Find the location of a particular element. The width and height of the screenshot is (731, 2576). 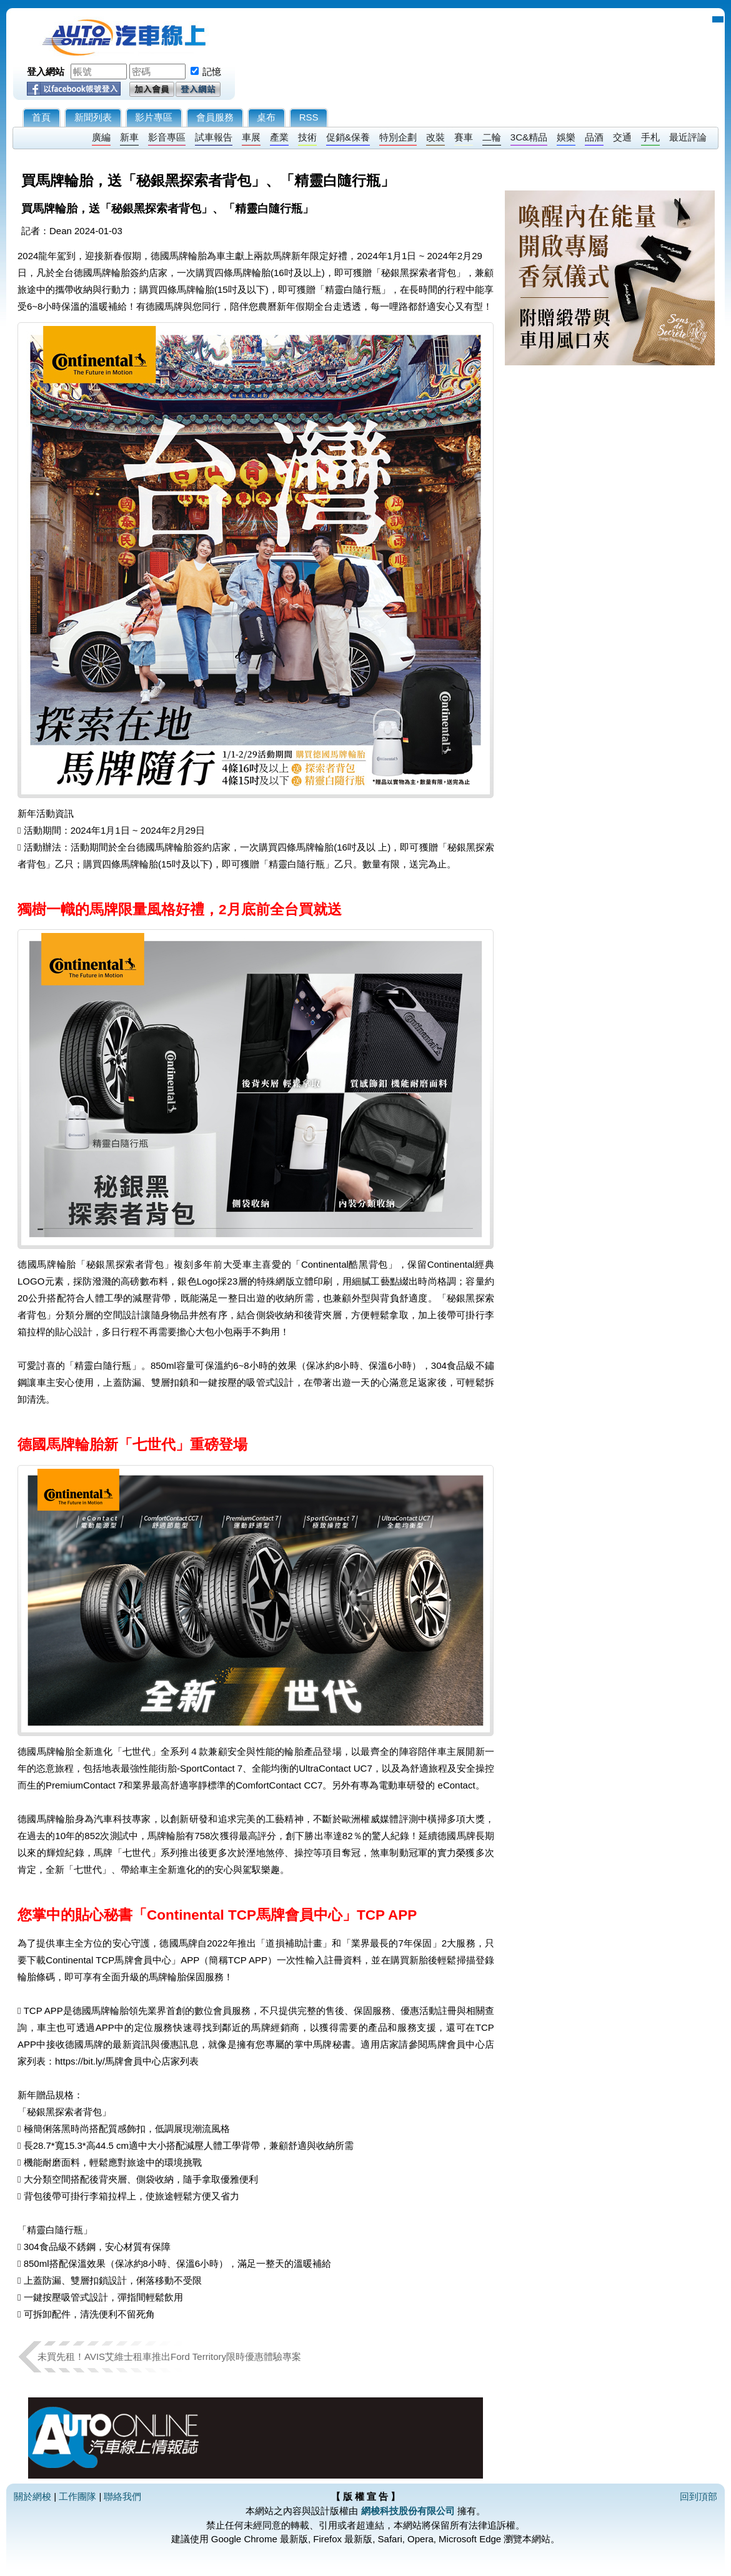

娛樂 is located at coordinates (566, 137).